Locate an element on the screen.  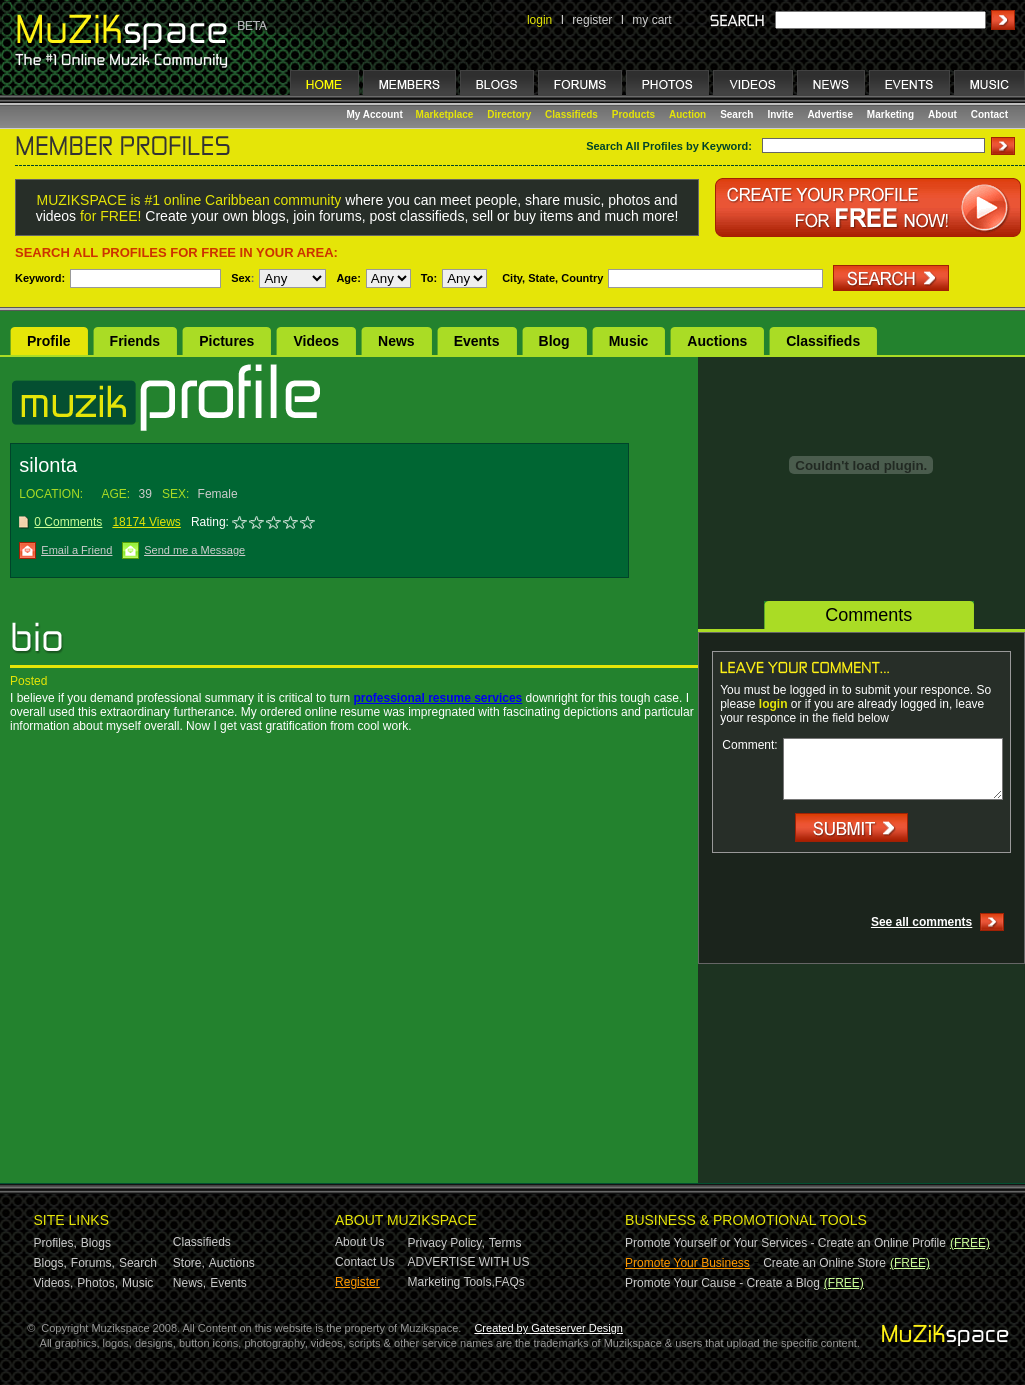
Promote Yourself or Your Services - Create an Online Profile is located at coordinates (785, 1243).